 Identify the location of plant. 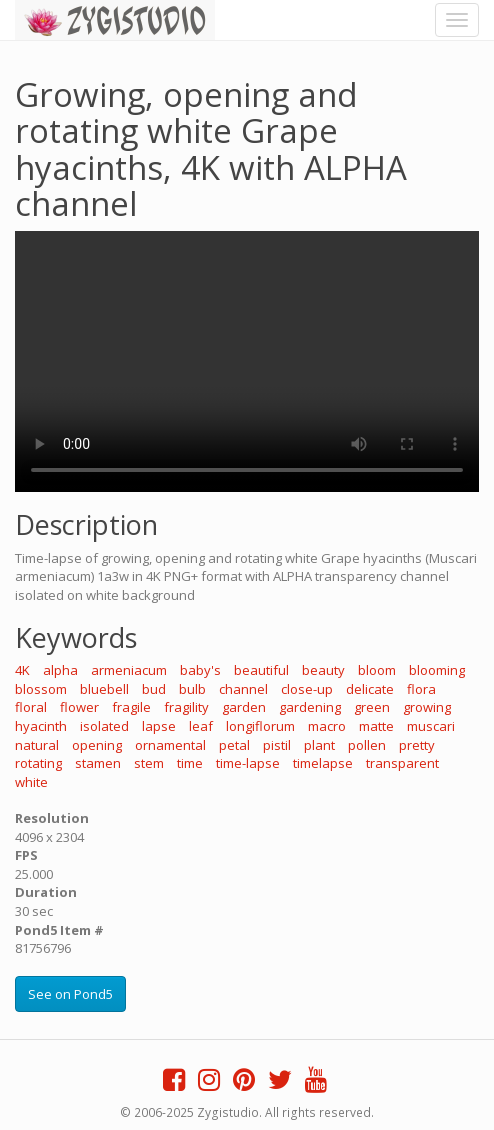
(319, 745).